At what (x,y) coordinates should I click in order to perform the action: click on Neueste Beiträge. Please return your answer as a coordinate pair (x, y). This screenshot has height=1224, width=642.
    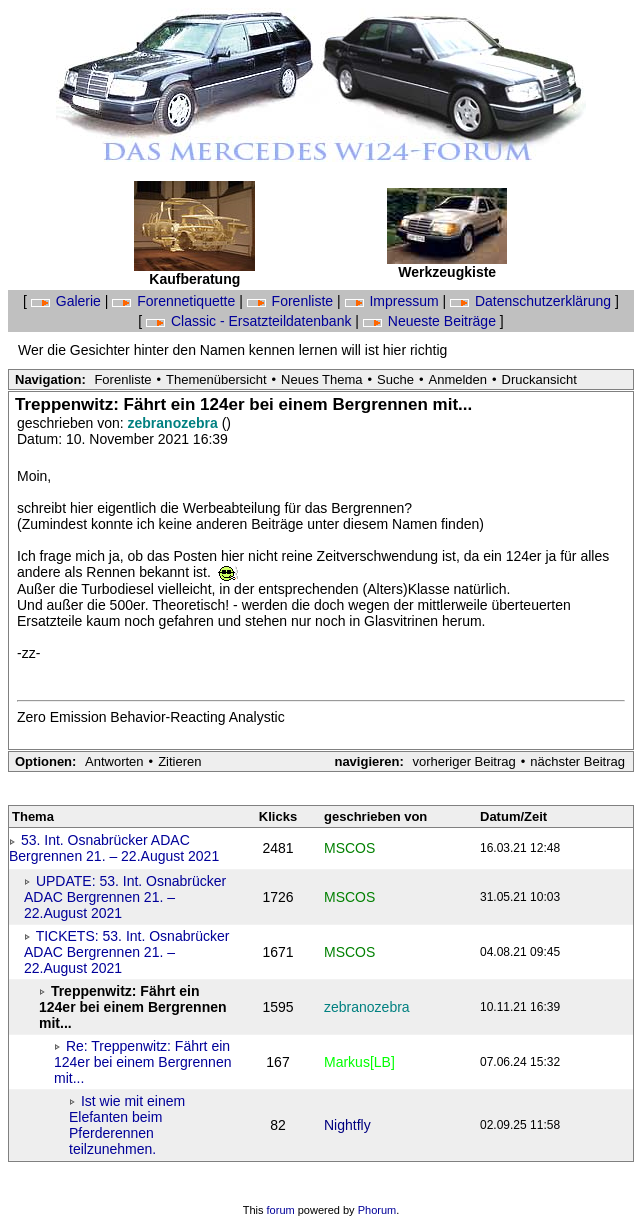
    Looking at the image, I should click on (431, 321).